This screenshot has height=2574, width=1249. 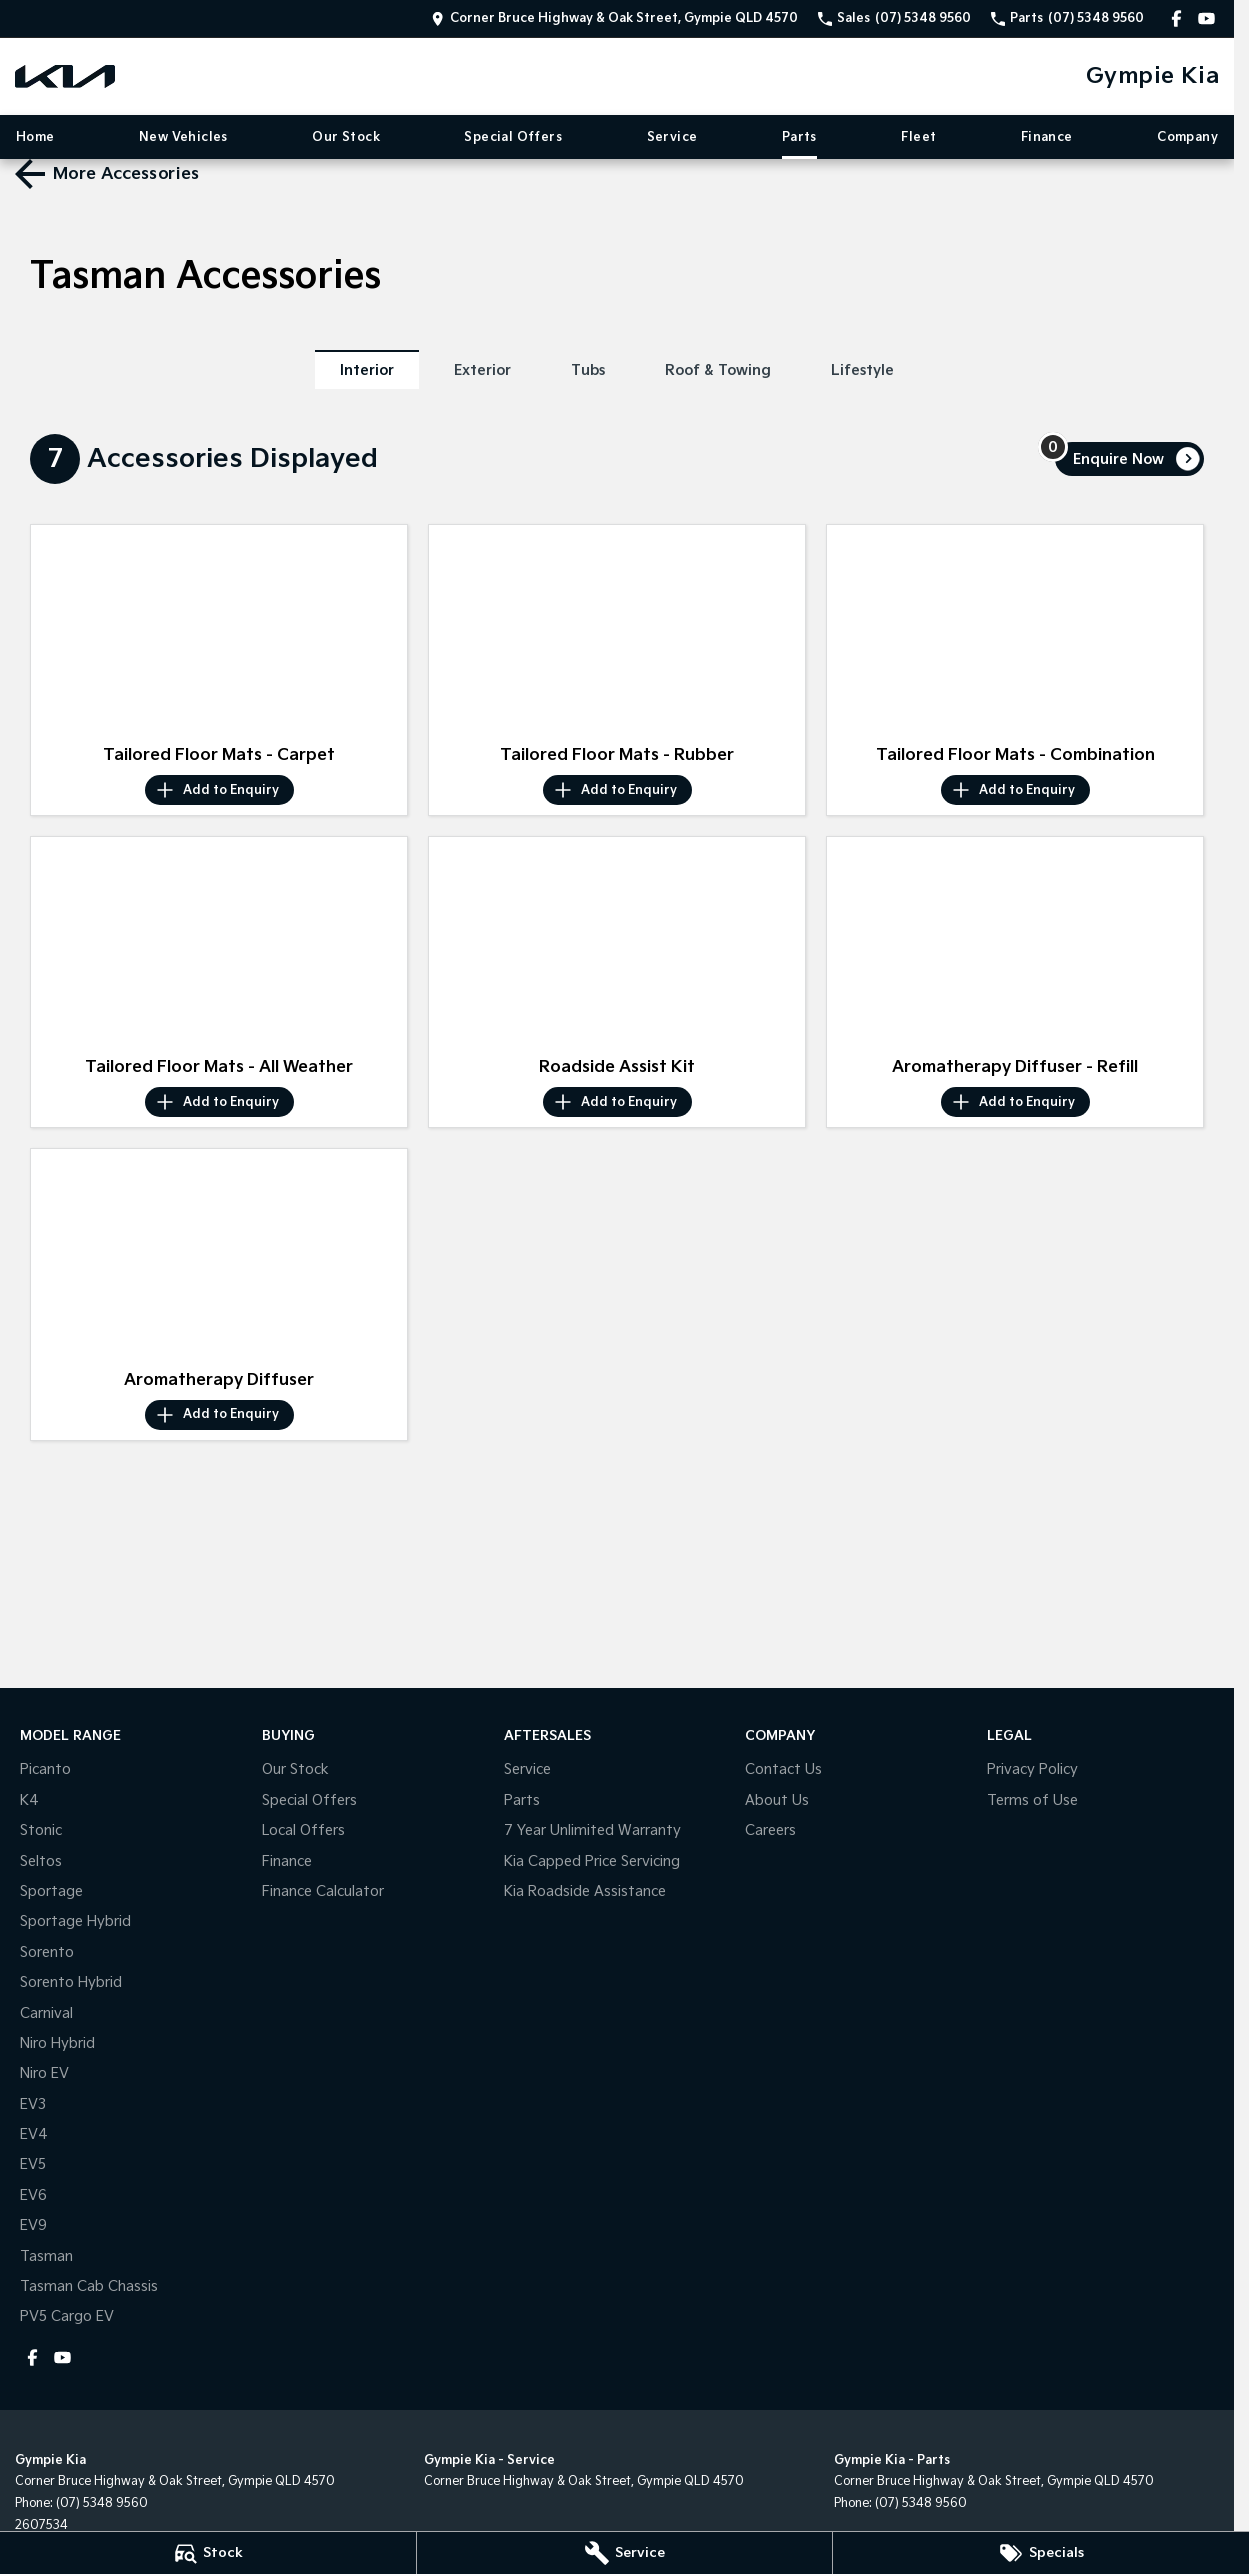 What do you see at coordinates (1032, 1769) in the screenshot?
I see `Privacy Policy` at bounding box center [1032, 1769].